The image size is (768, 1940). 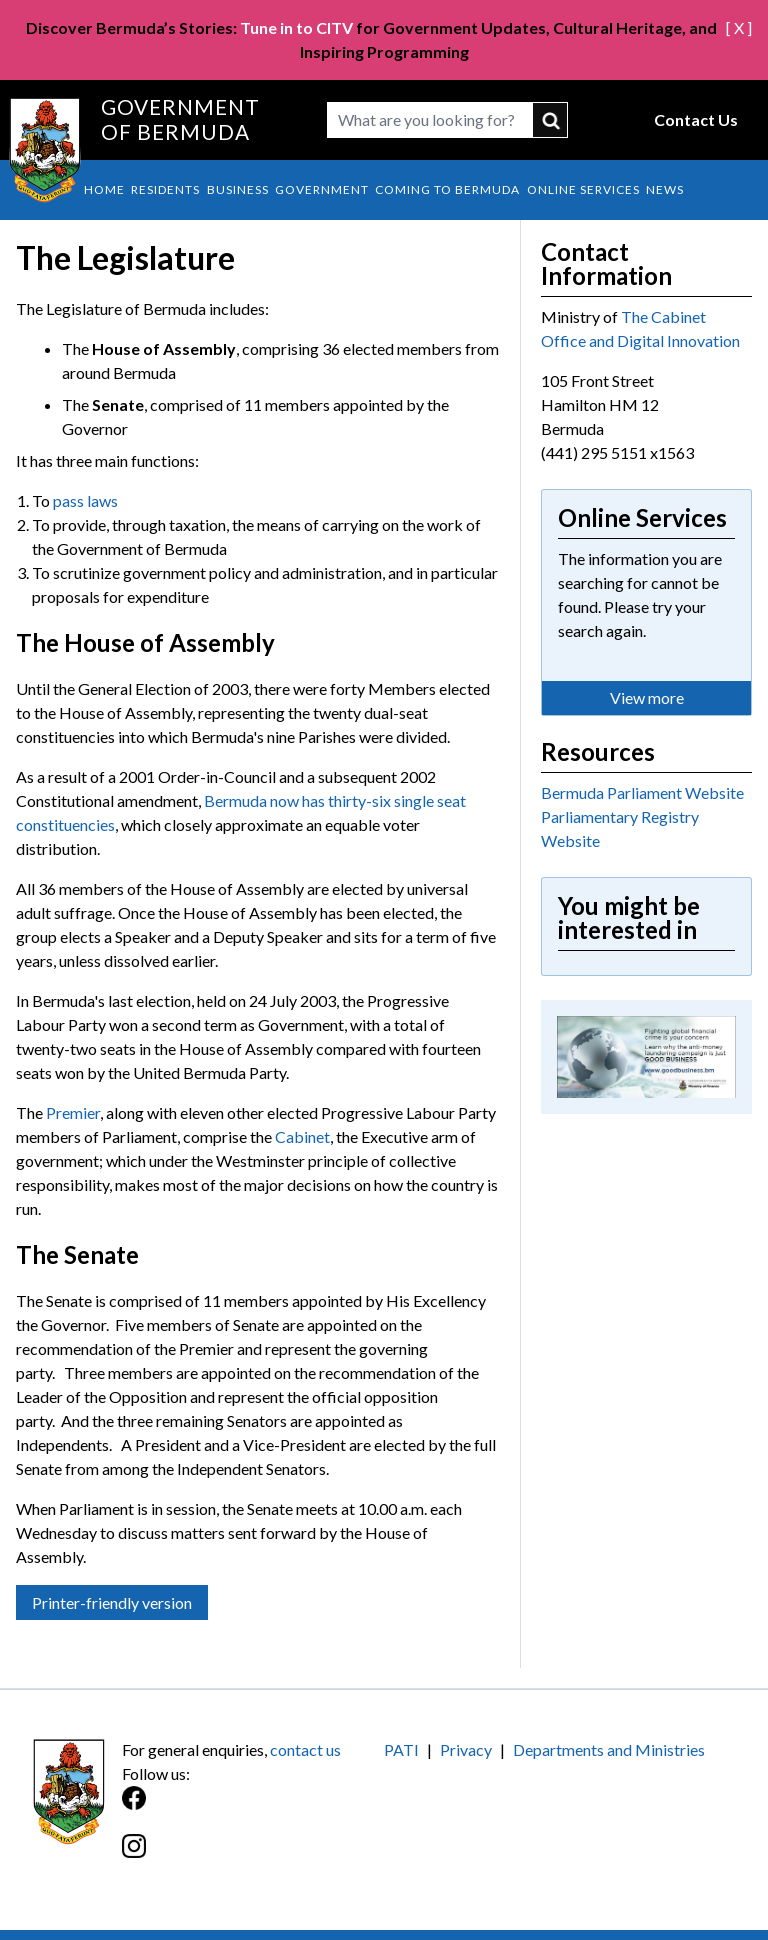 I want to click on [Instagram], so click(x=253, y=1856).